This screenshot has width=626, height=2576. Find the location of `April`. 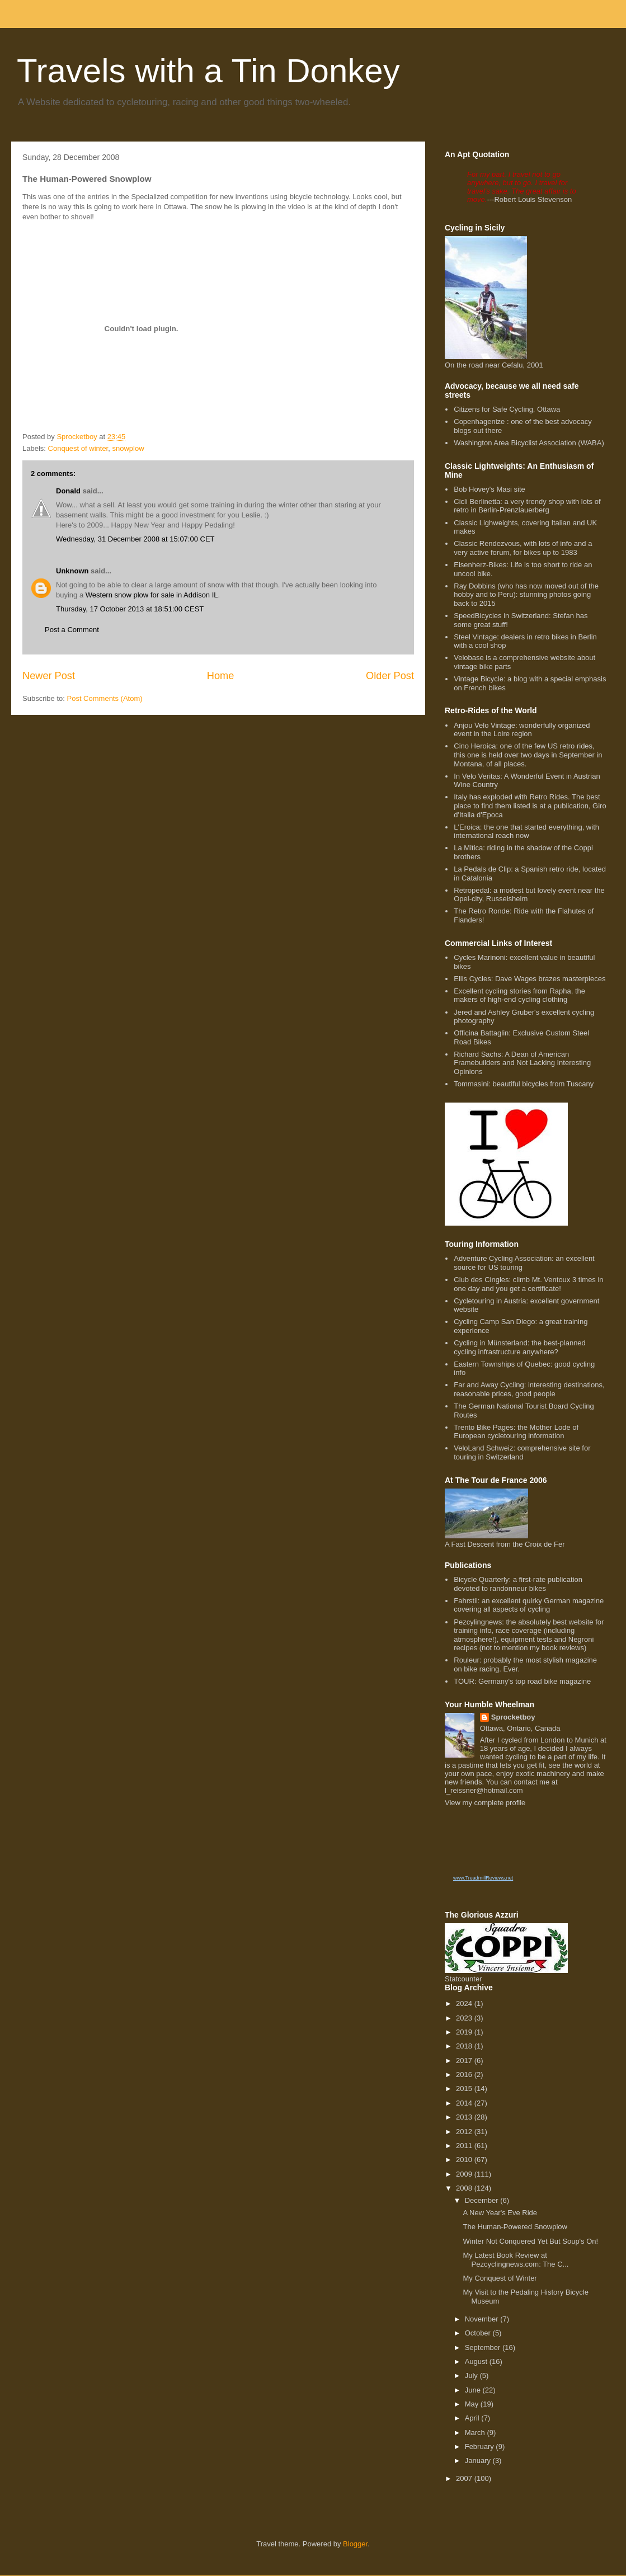

April is located at coordinates (473, 2418).